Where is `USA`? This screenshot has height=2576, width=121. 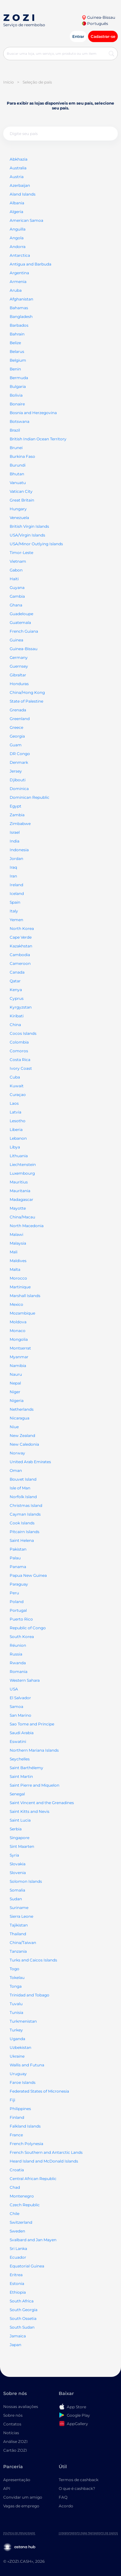 USA is located at coordinates (14, 1689).